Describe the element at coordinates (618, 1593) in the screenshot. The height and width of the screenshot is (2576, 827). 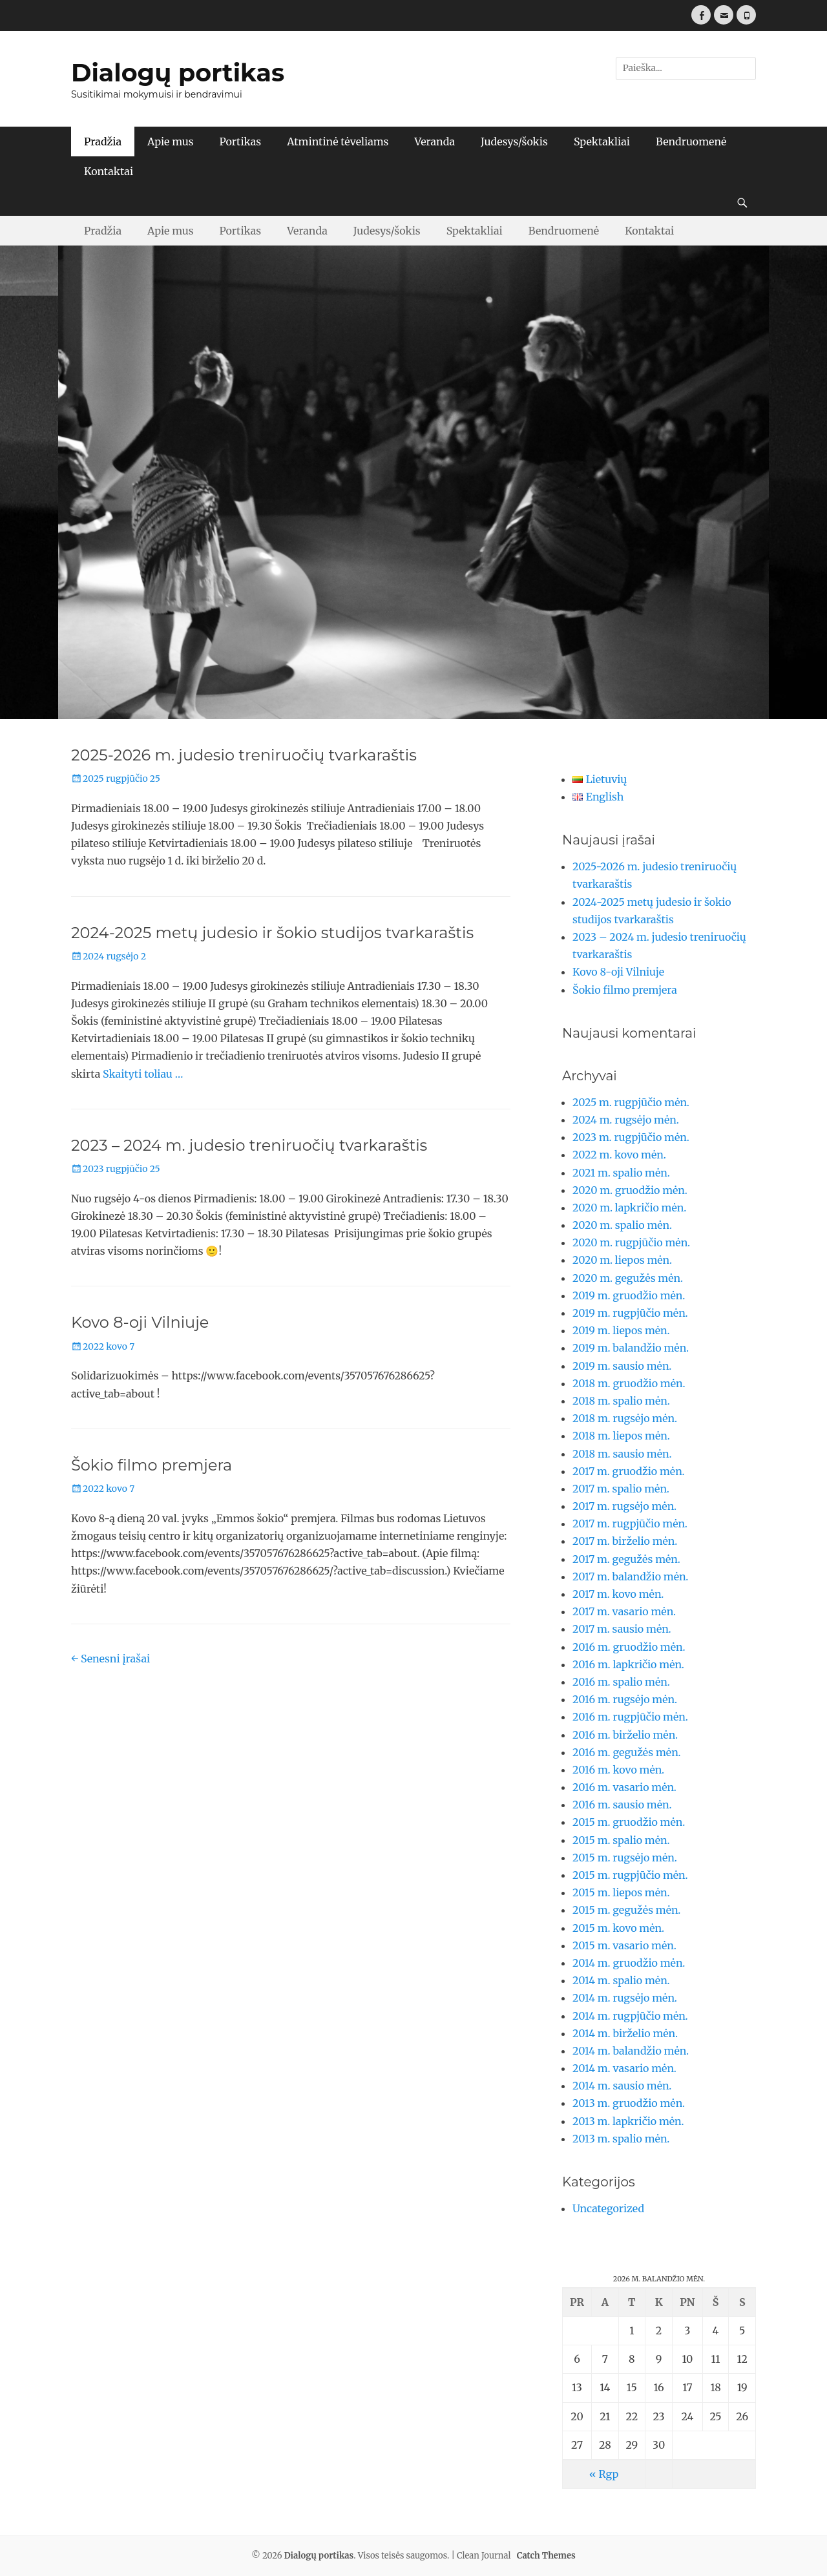
I see `2017 m. kovo mėn.` at that location.